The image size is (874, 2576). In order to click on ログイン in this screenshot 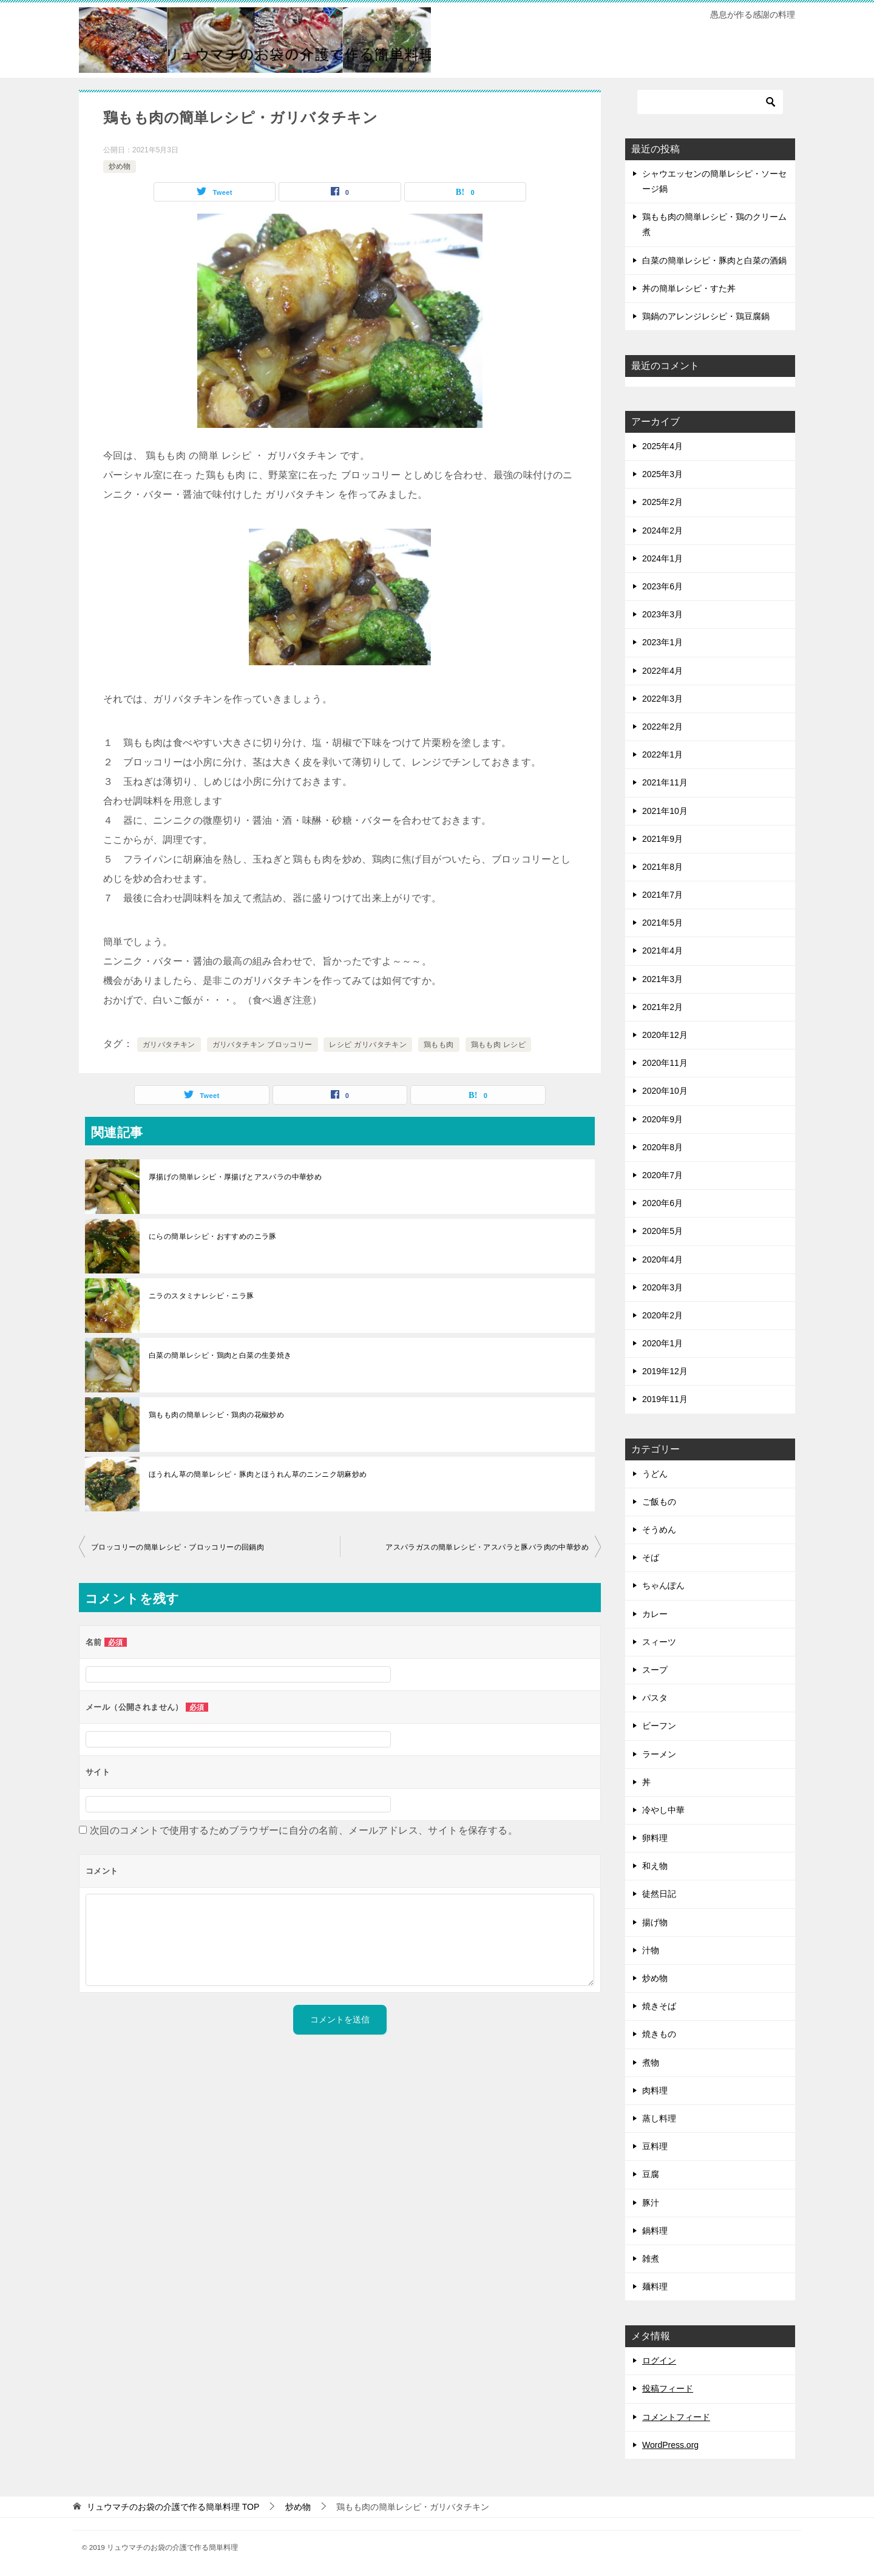, I will do `click(659, 2360)`.